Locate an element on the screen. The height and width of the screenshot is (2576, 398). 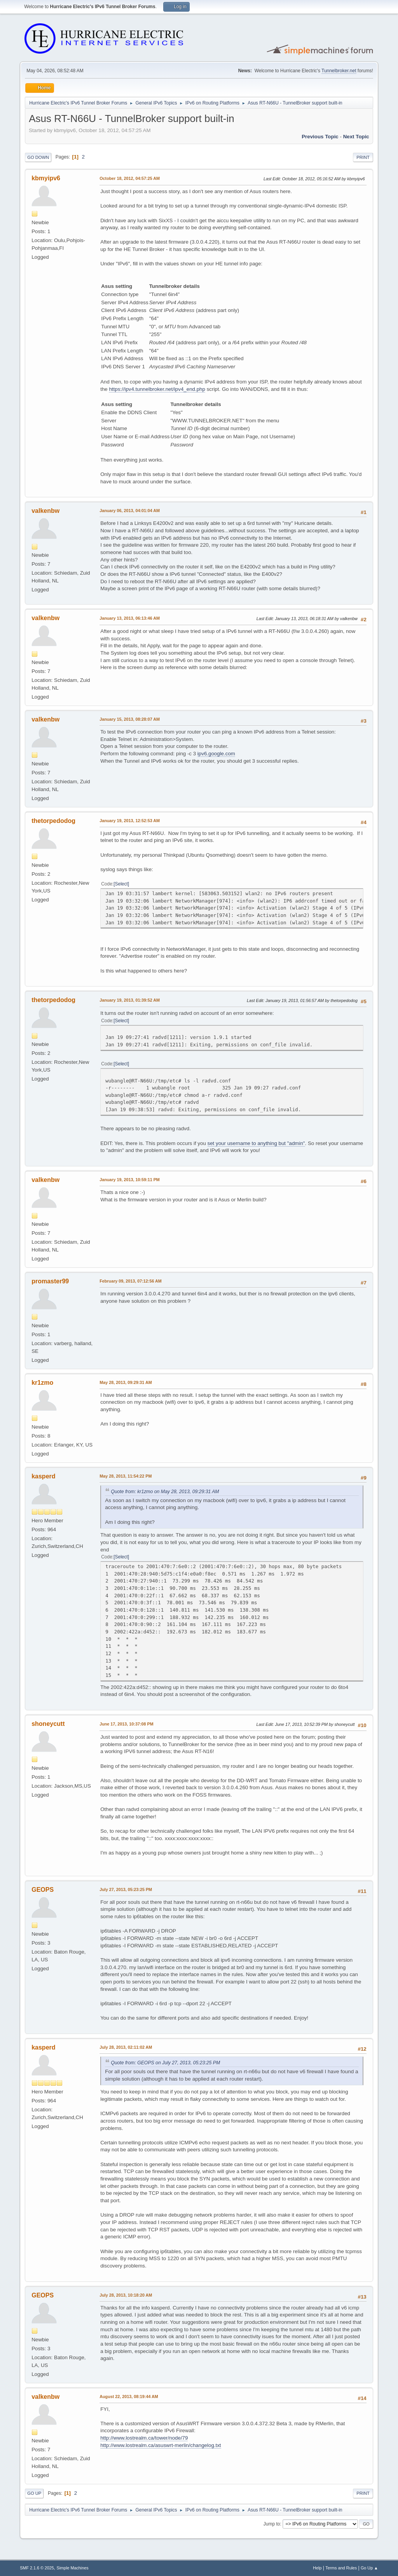
http://www.lostrealm.ca/asuswrt-merlin/changelog.txt is located at coordinates (160, 2445).